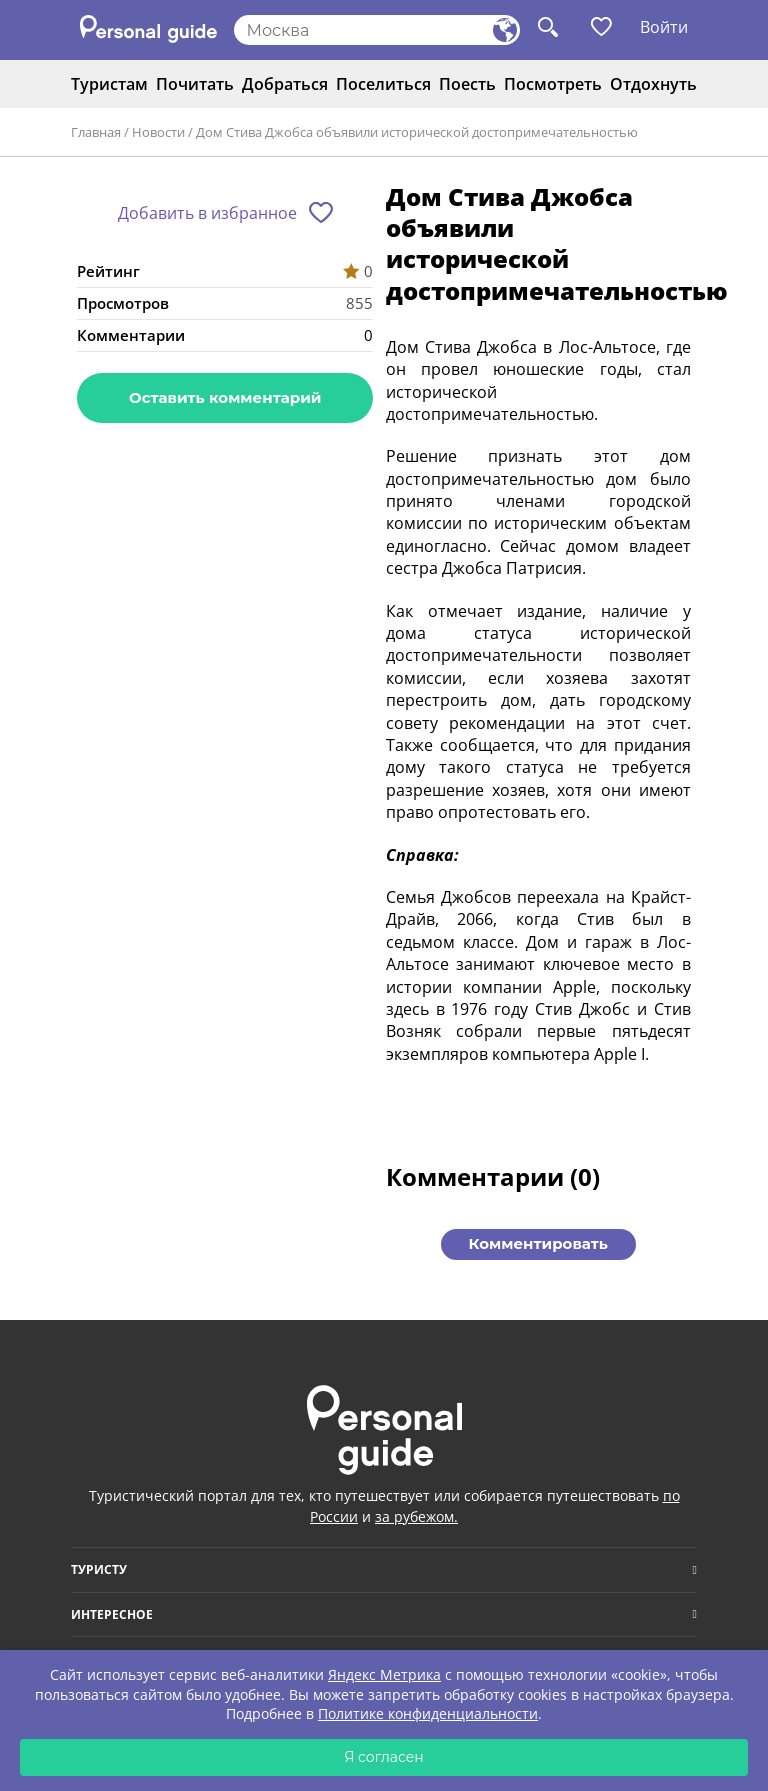 The image size is (768, 1791). Describe the element at coordinates (417, 132) in the screenshot. I see `Дом Стива Джобса объявили исторической достопримечательностью` at that location.